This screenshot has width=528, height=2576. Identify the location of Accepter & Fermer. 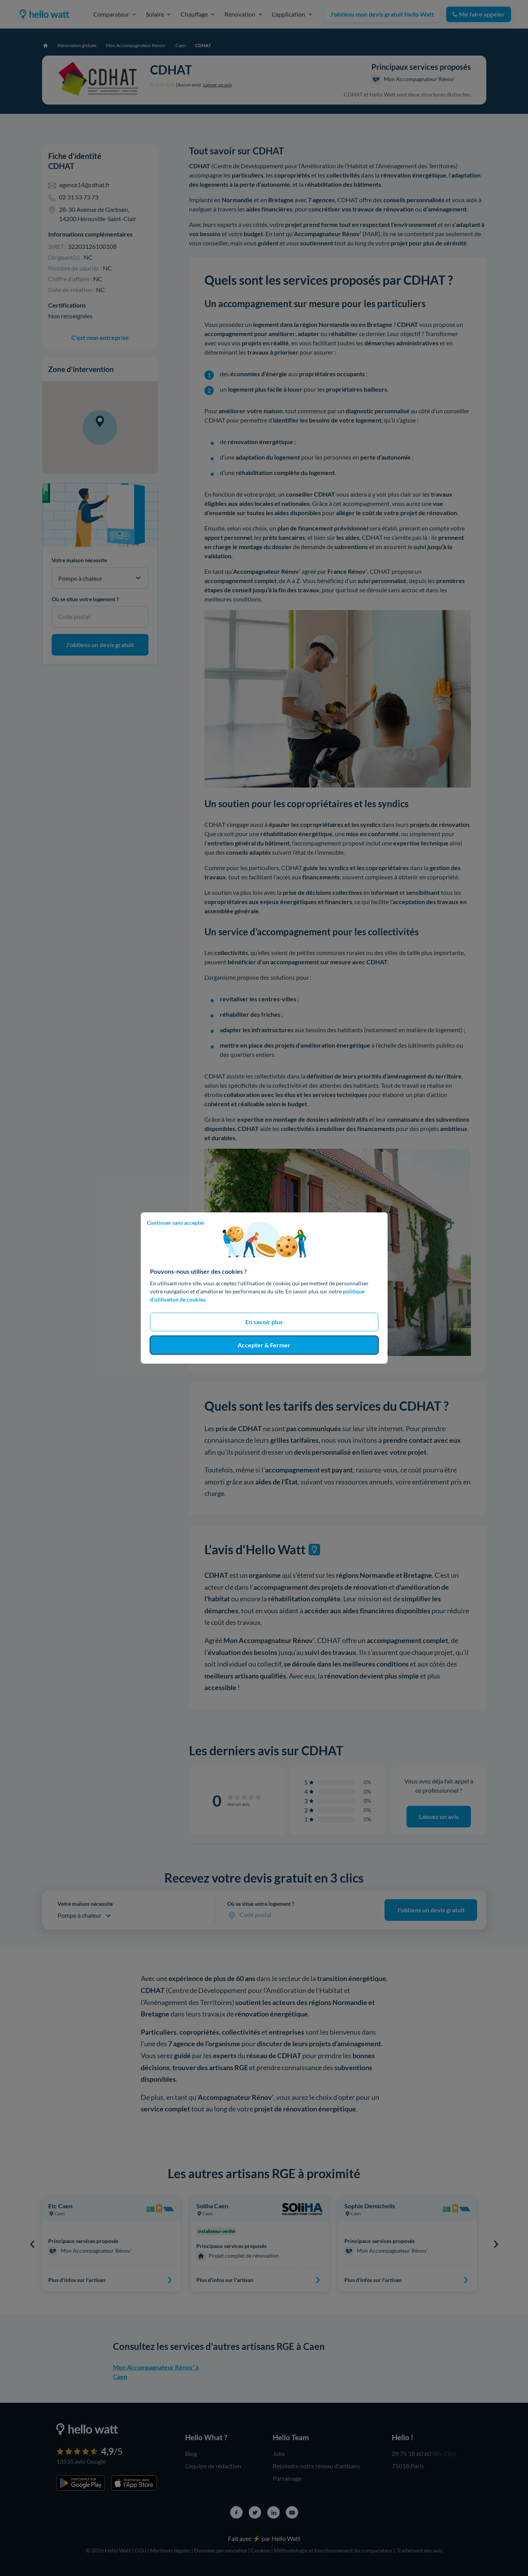
(264, 1345).